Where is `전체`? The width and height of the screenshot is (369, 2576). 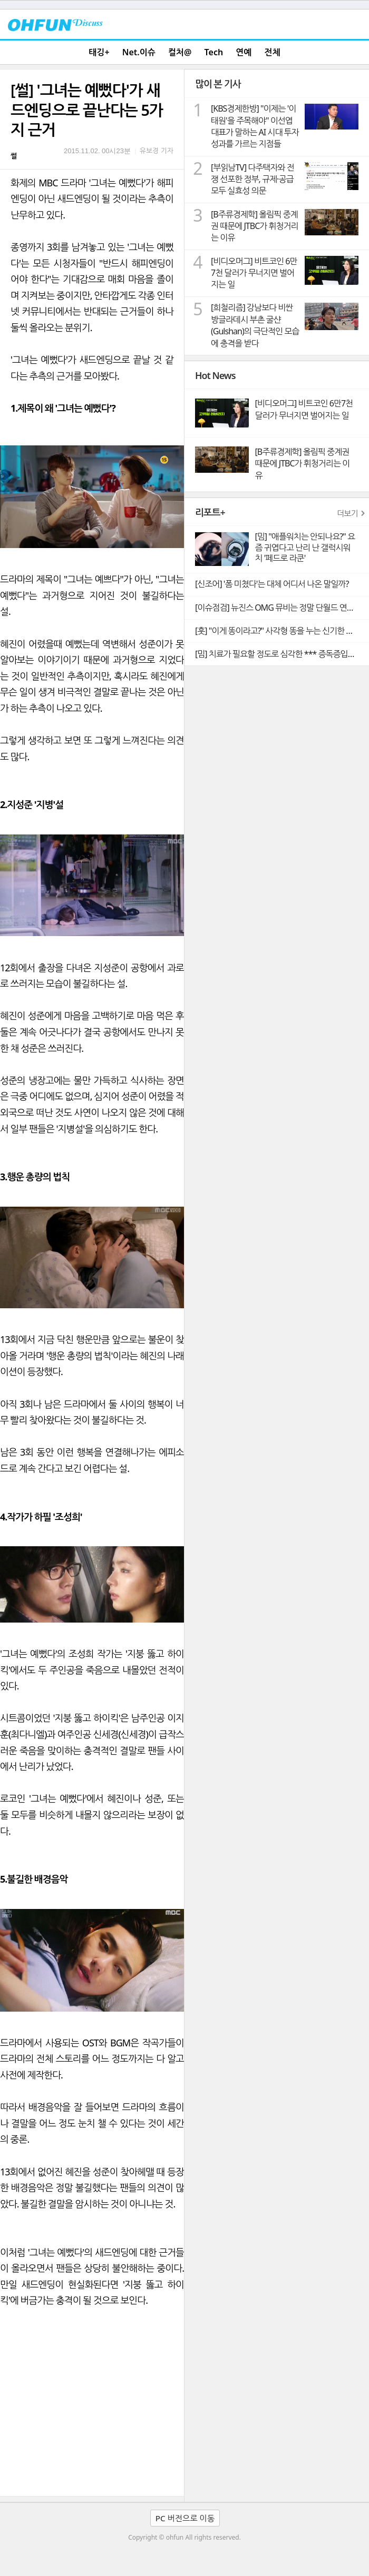
전체 is located at coordinates (272, 52).